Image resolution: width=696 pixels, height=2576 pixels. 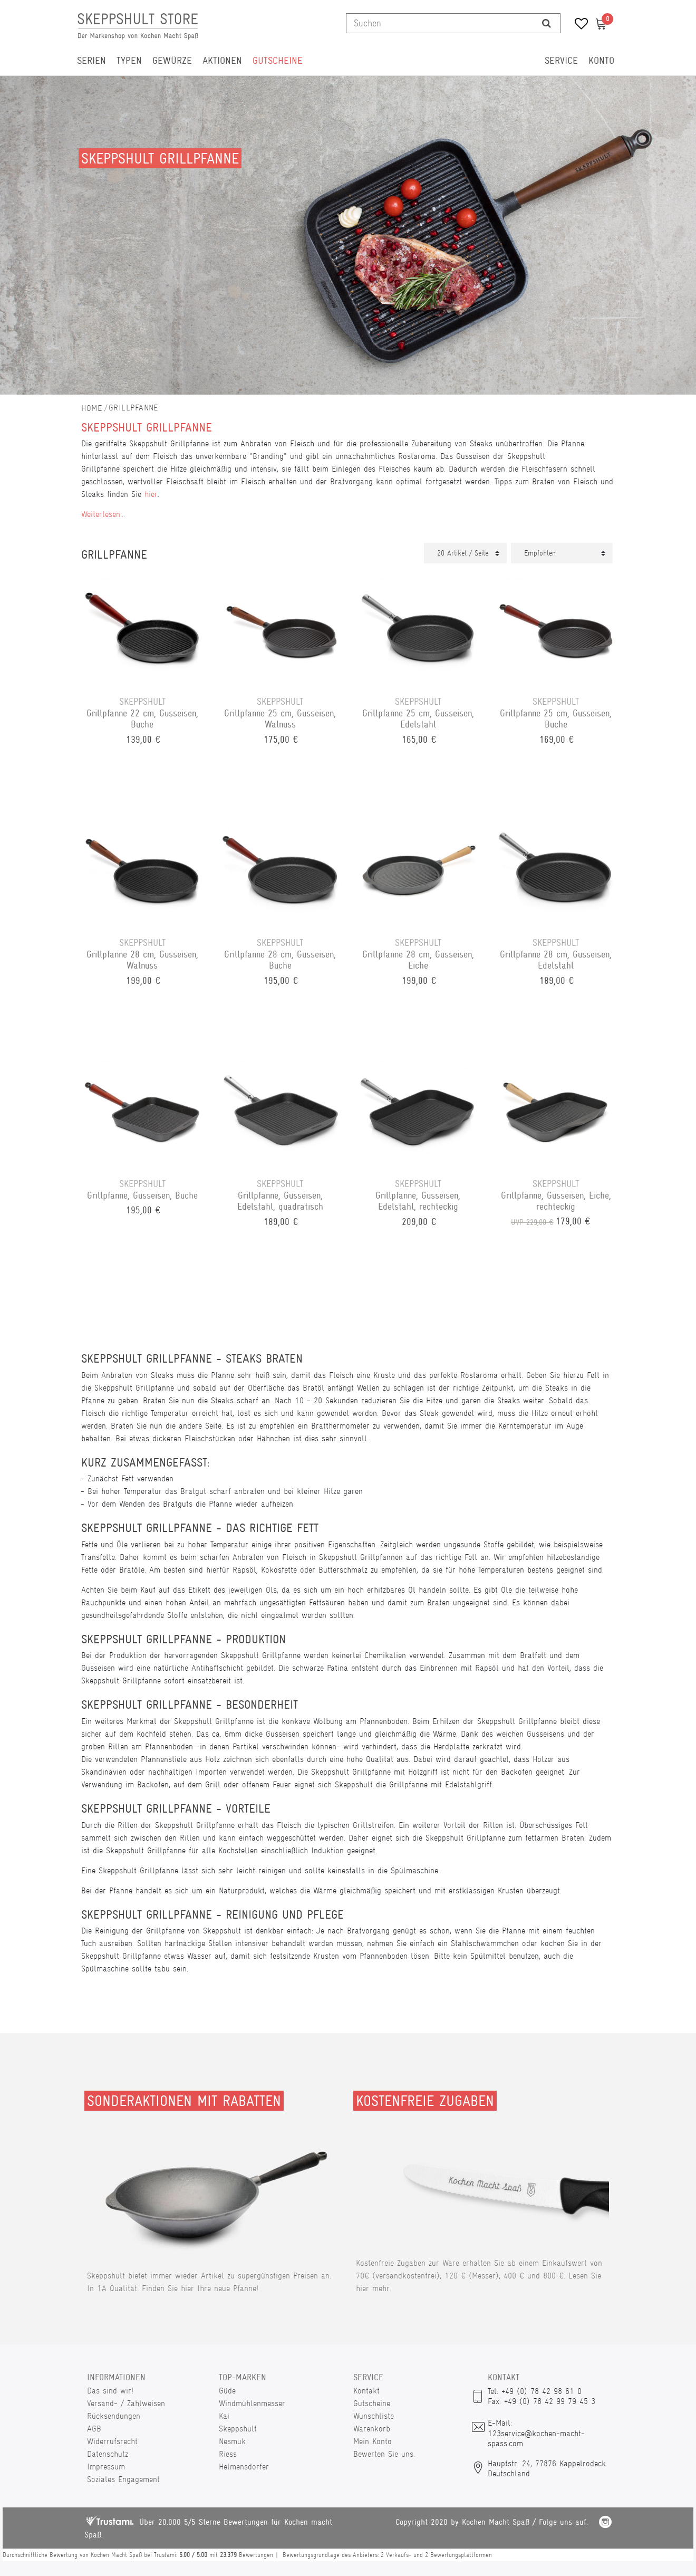 What do you see at coordinates (227, 2391) in the screenshot?
I see `Güde` at bounding box center [227, 2391].